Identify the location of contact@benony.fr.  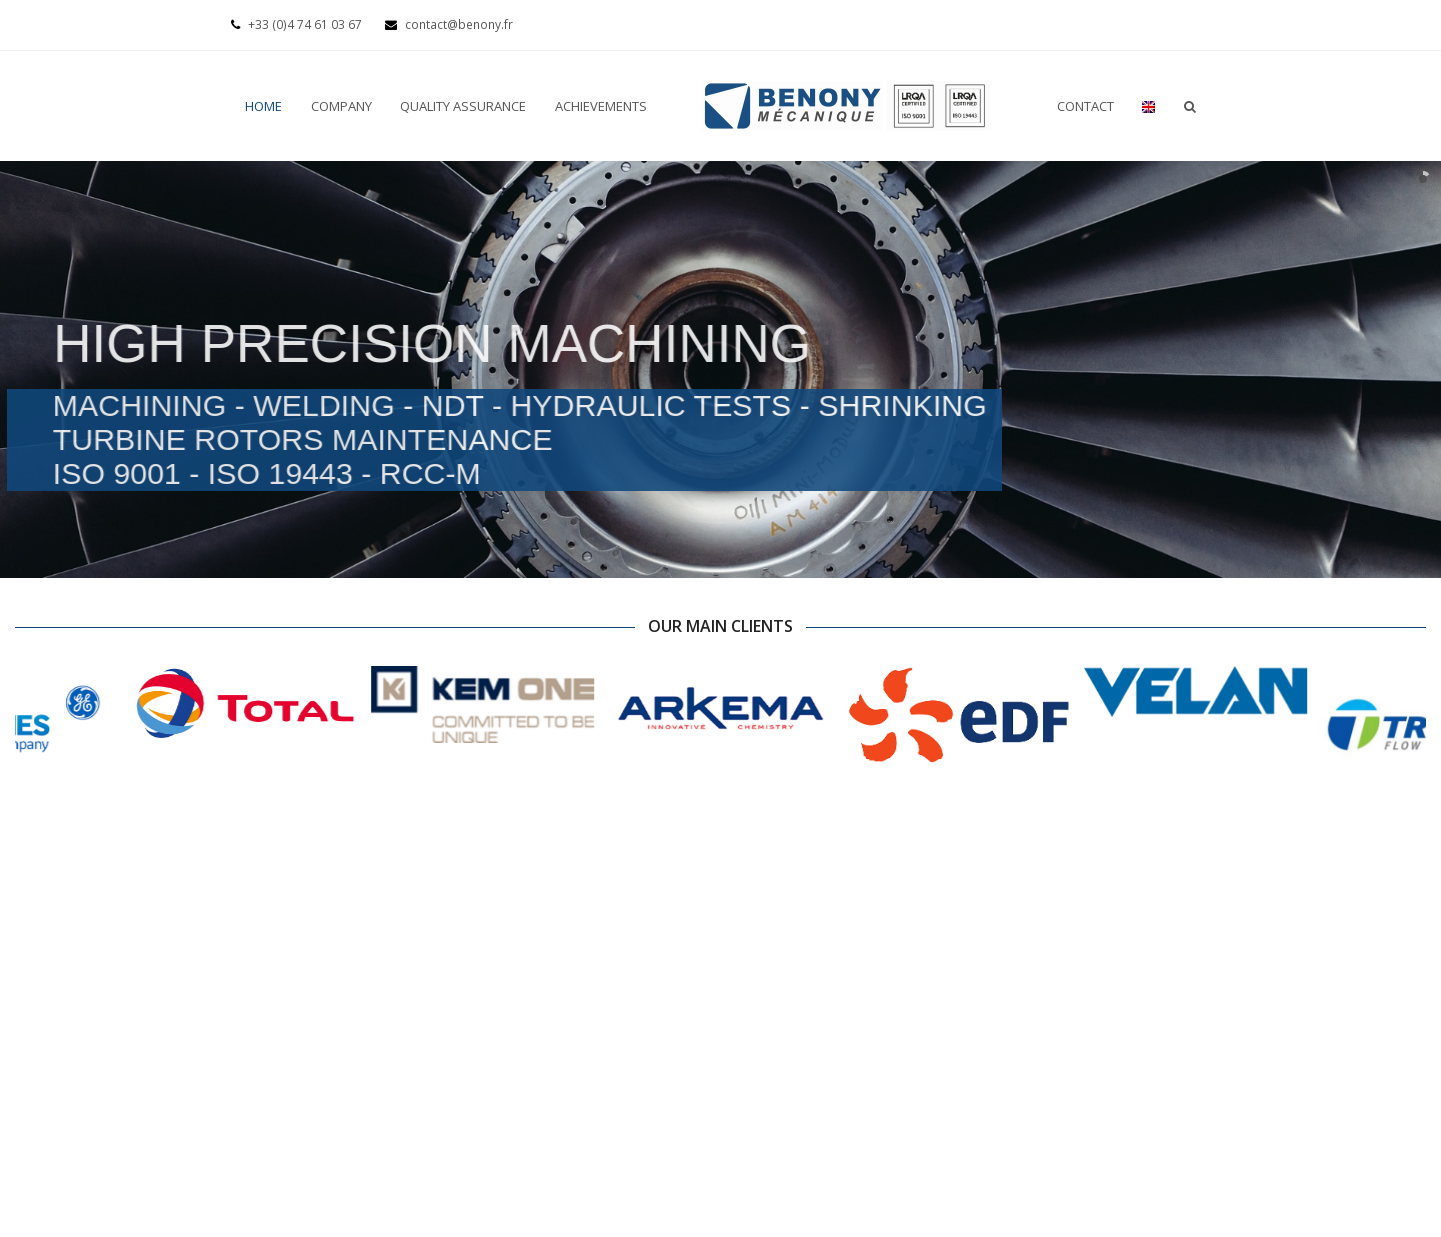
(449, 24).